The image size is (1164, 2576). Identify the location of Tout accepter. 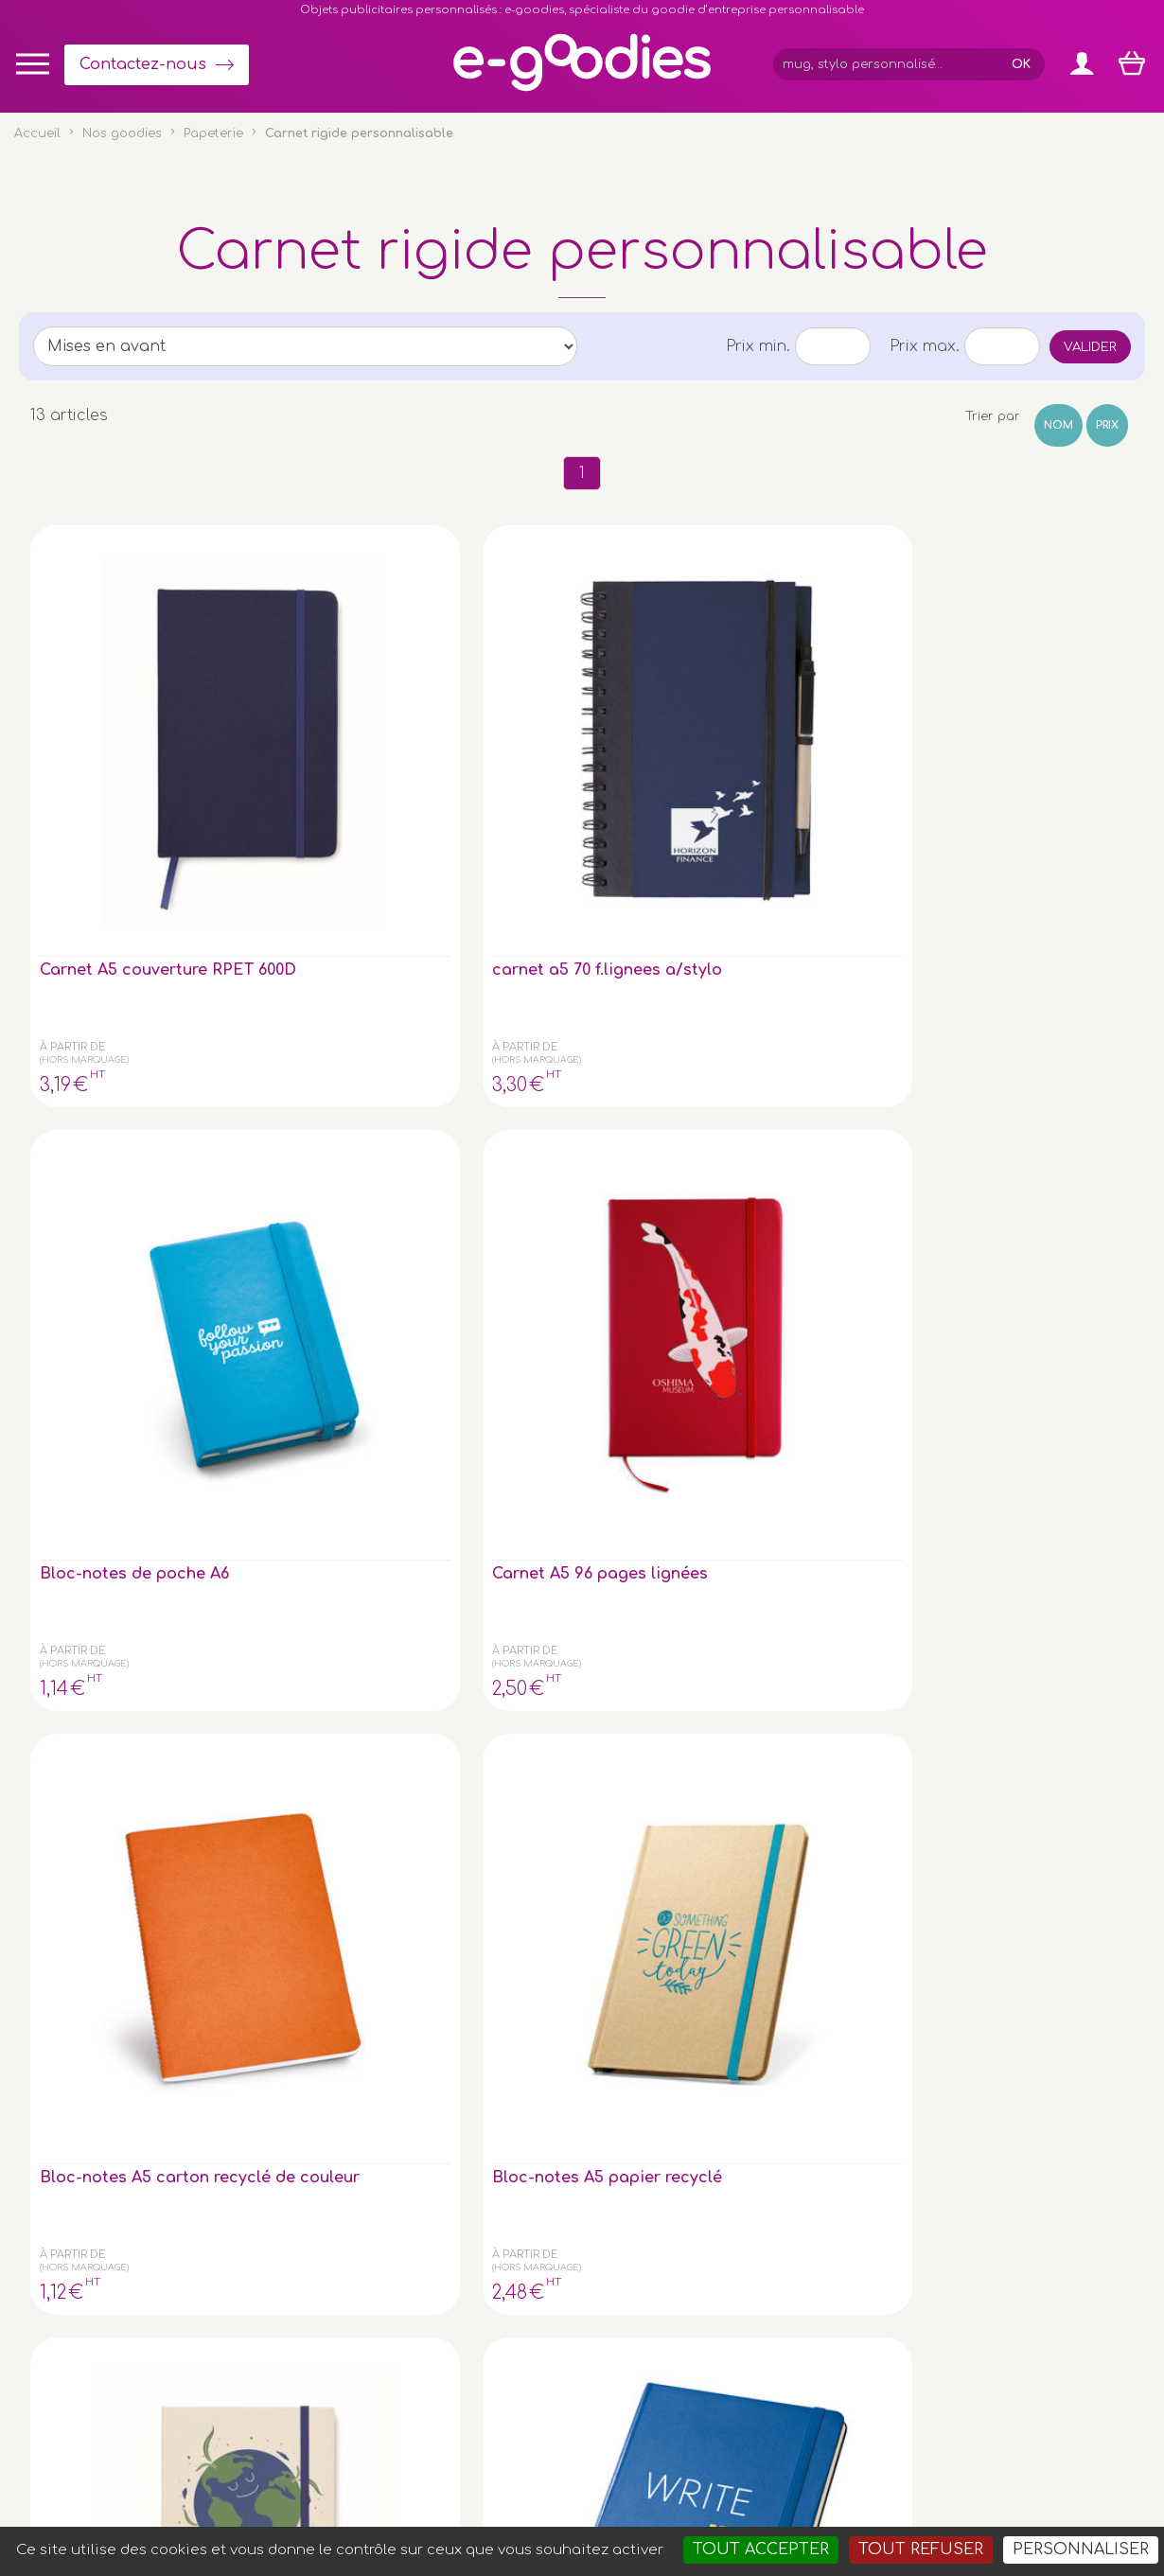
(761, 2549).